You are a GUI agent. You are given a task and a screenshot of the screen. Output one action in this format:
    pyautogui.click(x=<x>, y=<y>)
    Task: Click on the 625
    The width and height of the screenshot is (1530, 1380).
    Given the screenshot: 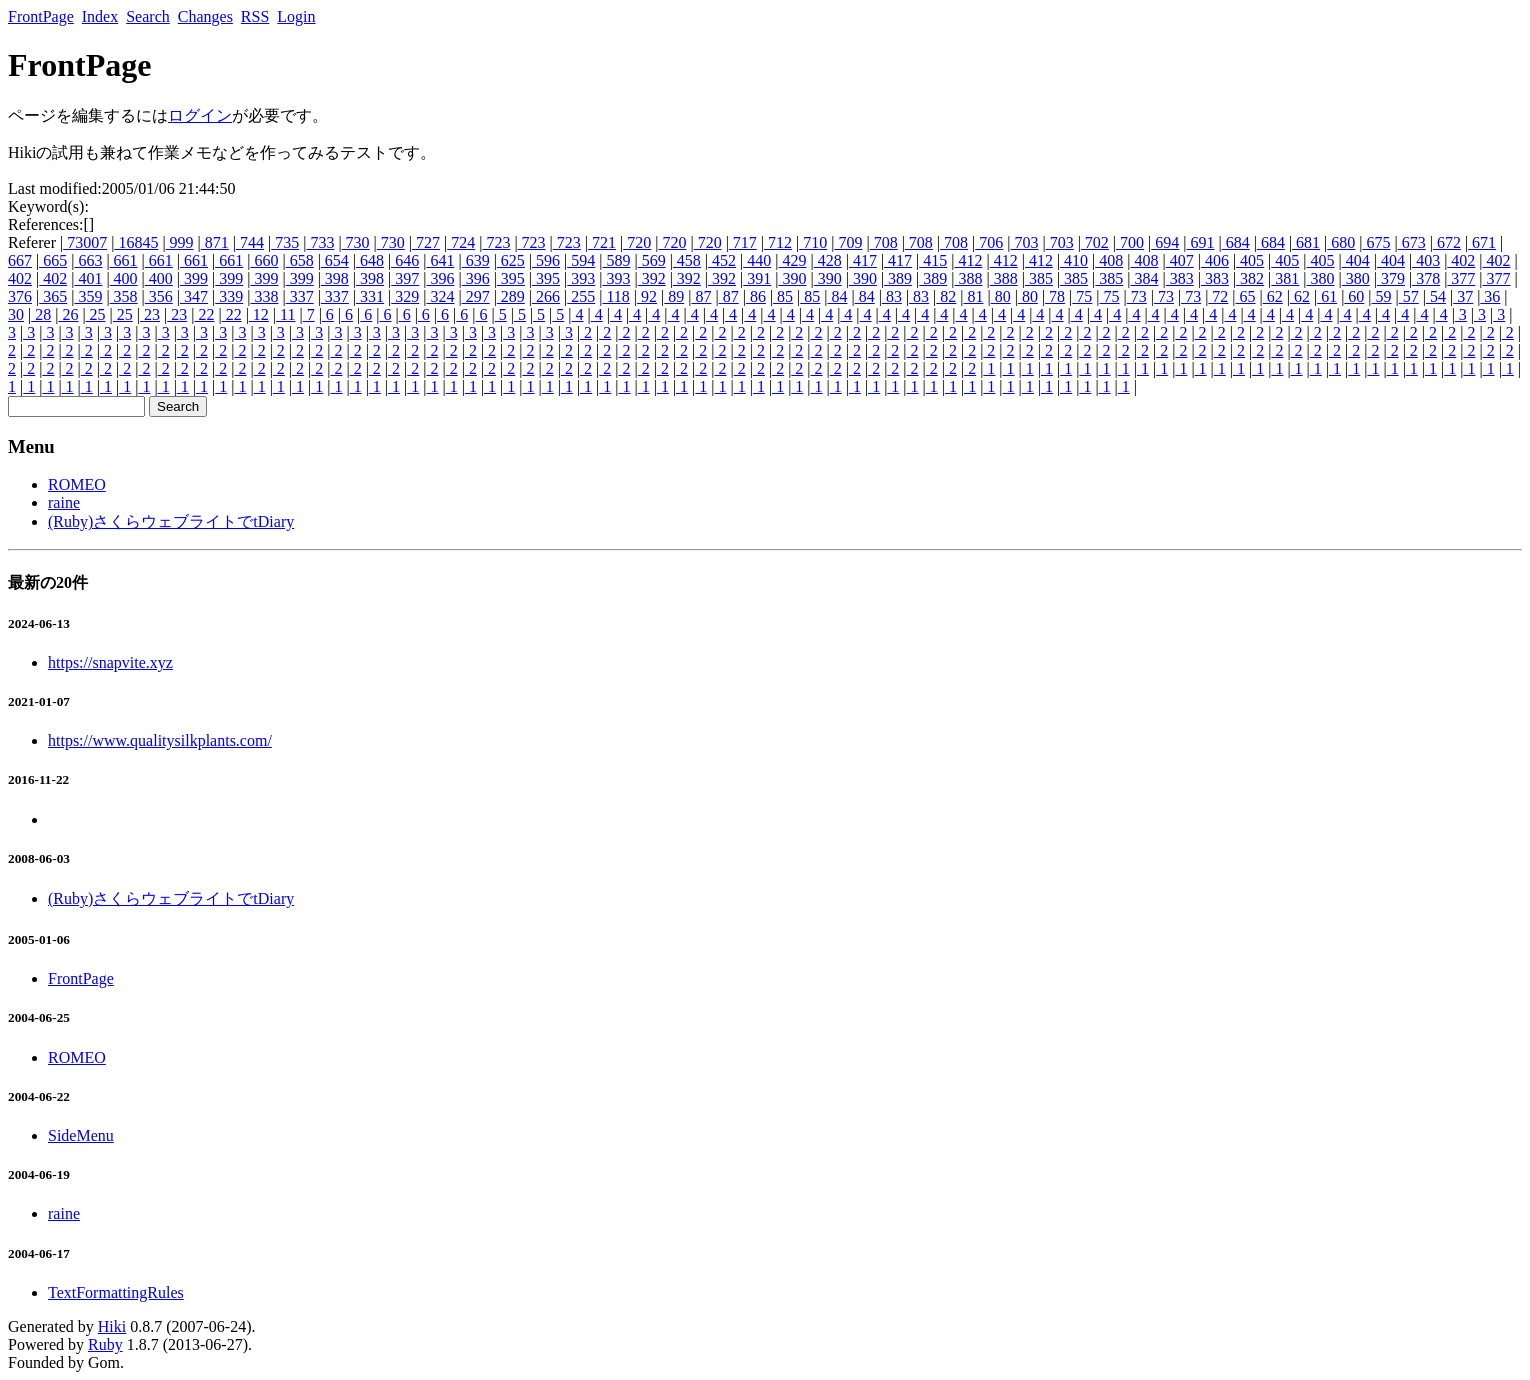 What is the action you would take?
    pyautogui.click(x=511, y=260)
    